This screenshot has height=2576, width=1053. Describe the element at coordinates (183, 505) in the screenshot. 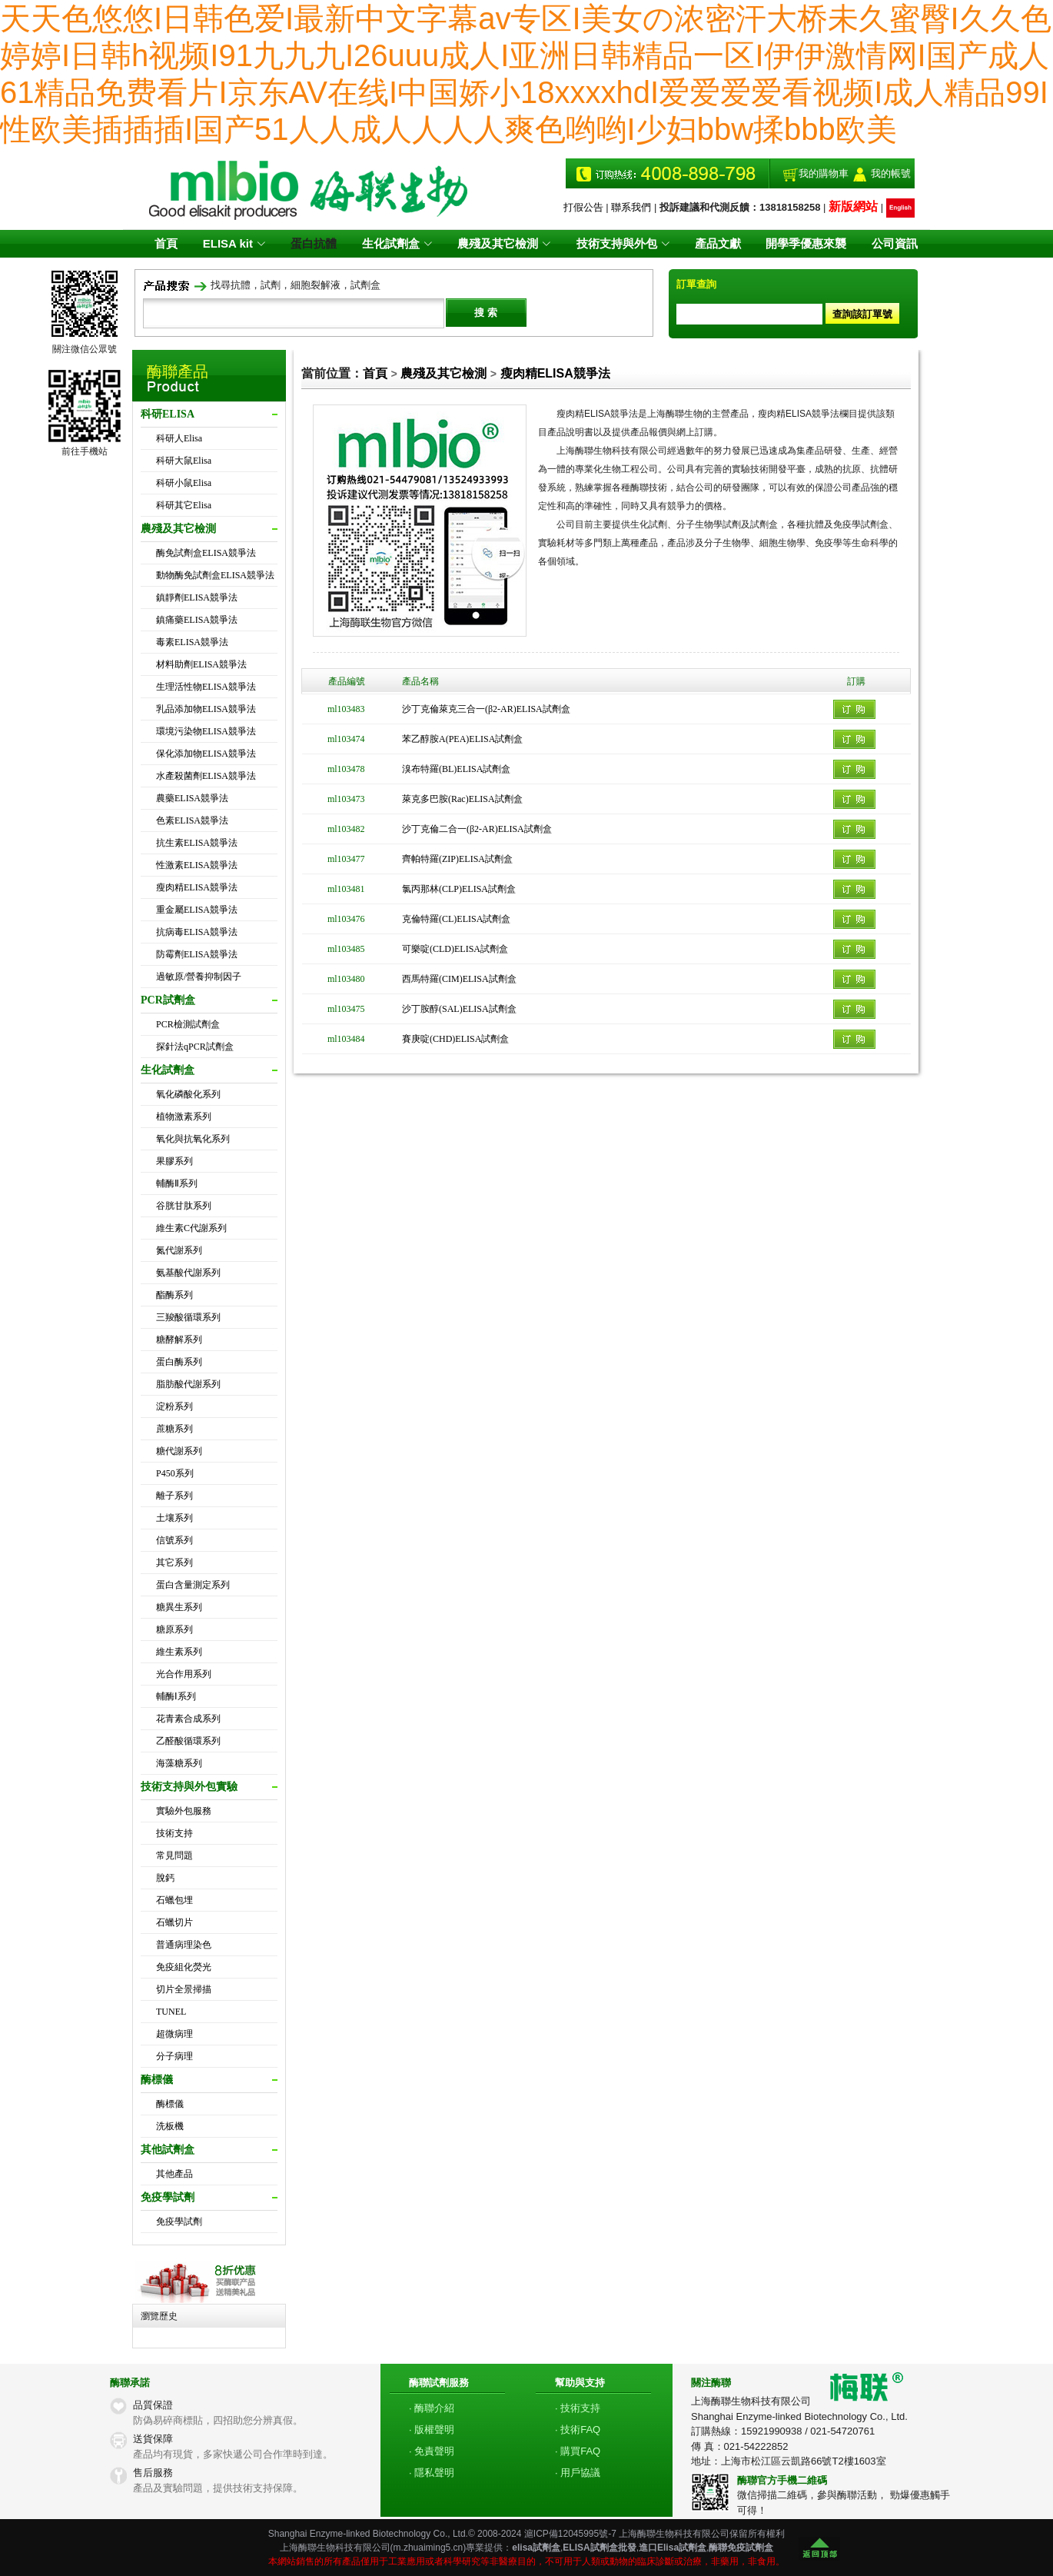

I see `科研其它Elisa` at that location.